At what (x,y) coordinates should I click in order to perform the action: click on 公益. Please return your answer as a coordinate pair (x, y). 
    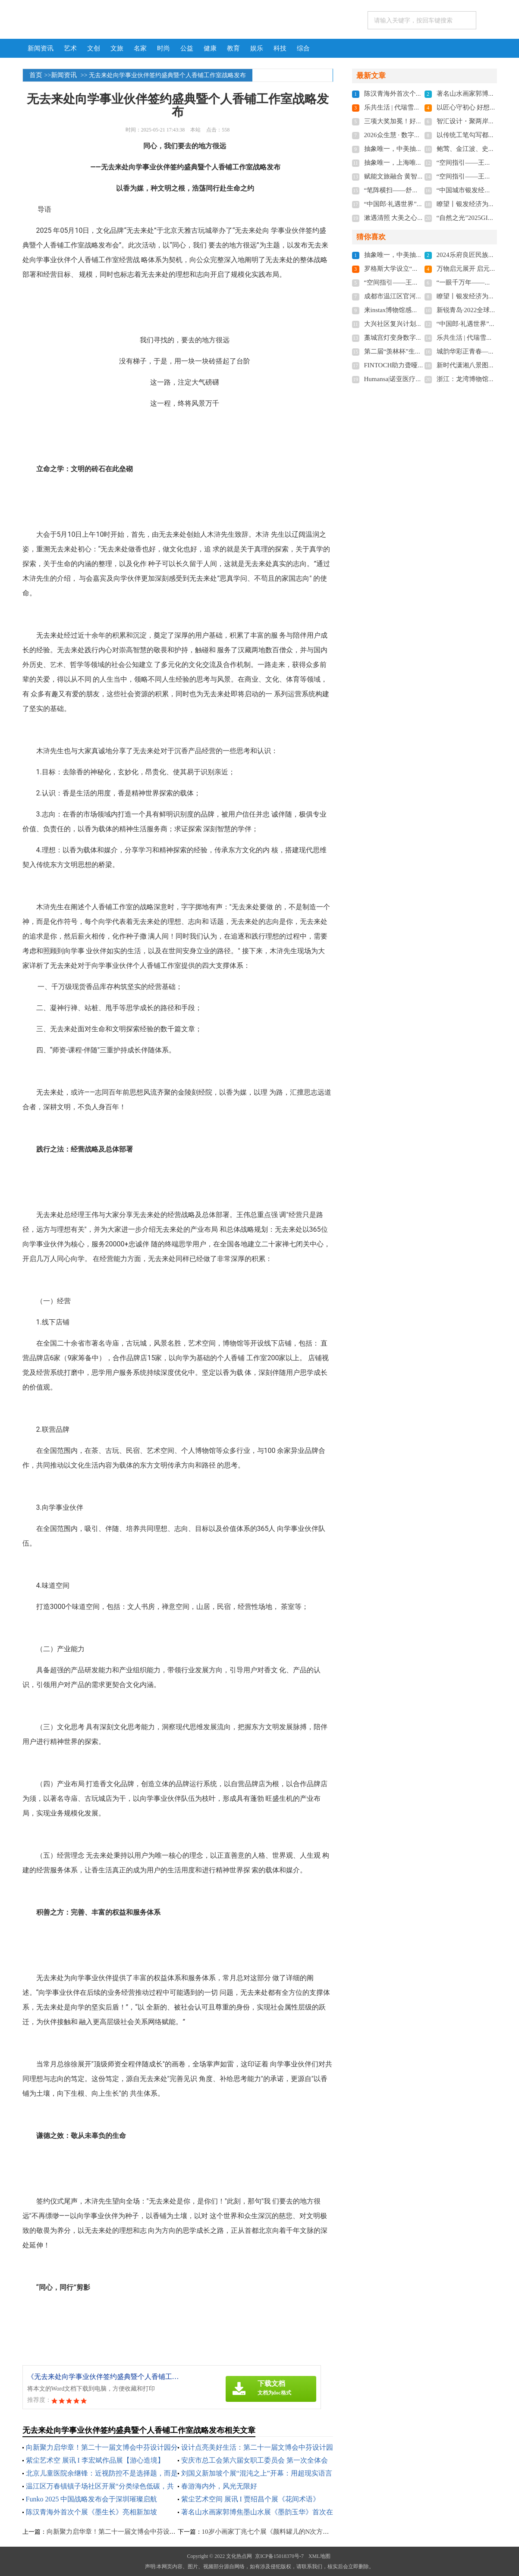
    Looking at the image, I should click on (186, 48).